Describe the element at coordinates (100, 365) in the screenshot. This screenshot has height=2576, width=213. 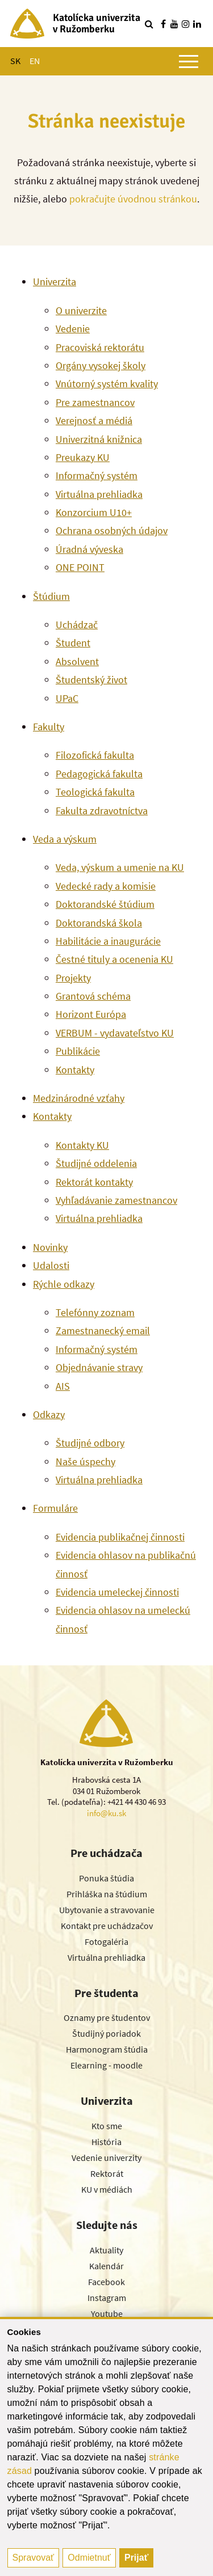
I see `Orgány vysokej školy` at that location.